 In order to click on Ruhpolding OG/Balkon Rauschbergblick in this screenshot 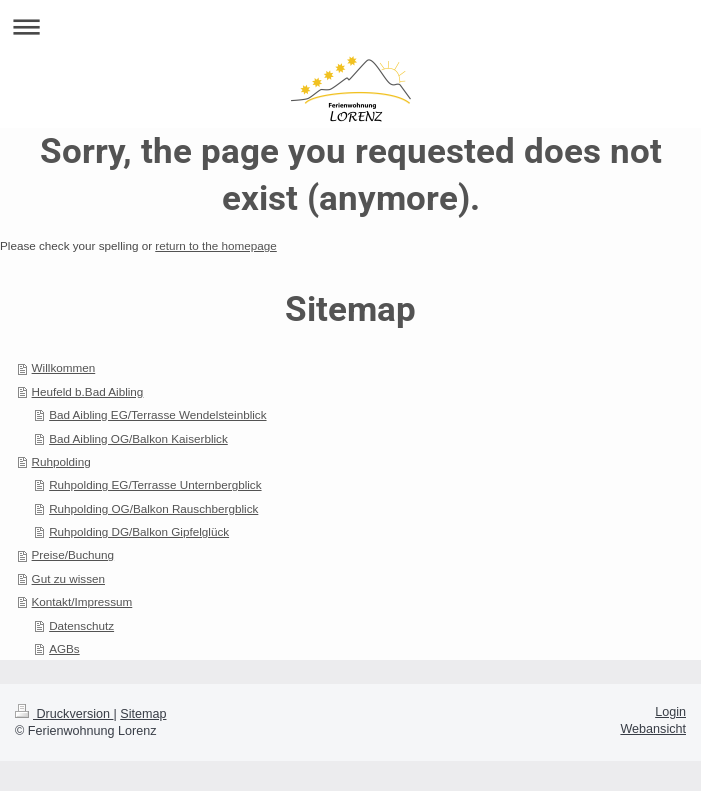, I will do `click(153, 508)`.